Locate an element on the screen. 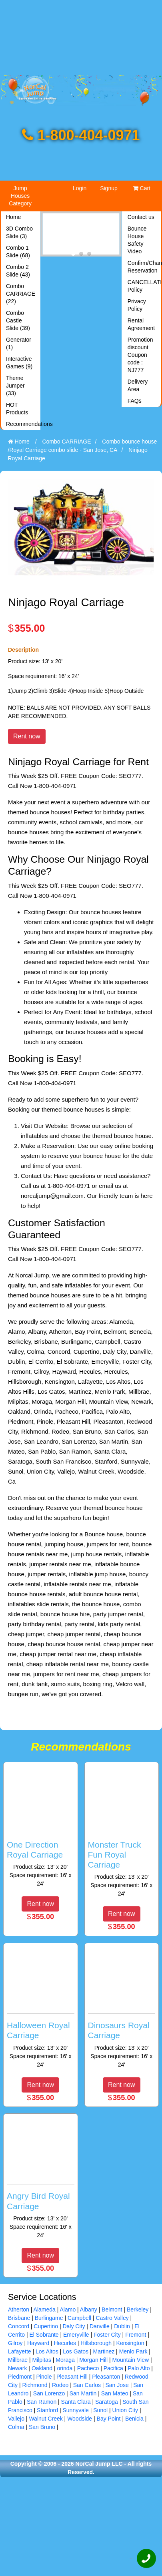 The image size is (162, 2576). Stanford is located at coordinates (47, 2410).